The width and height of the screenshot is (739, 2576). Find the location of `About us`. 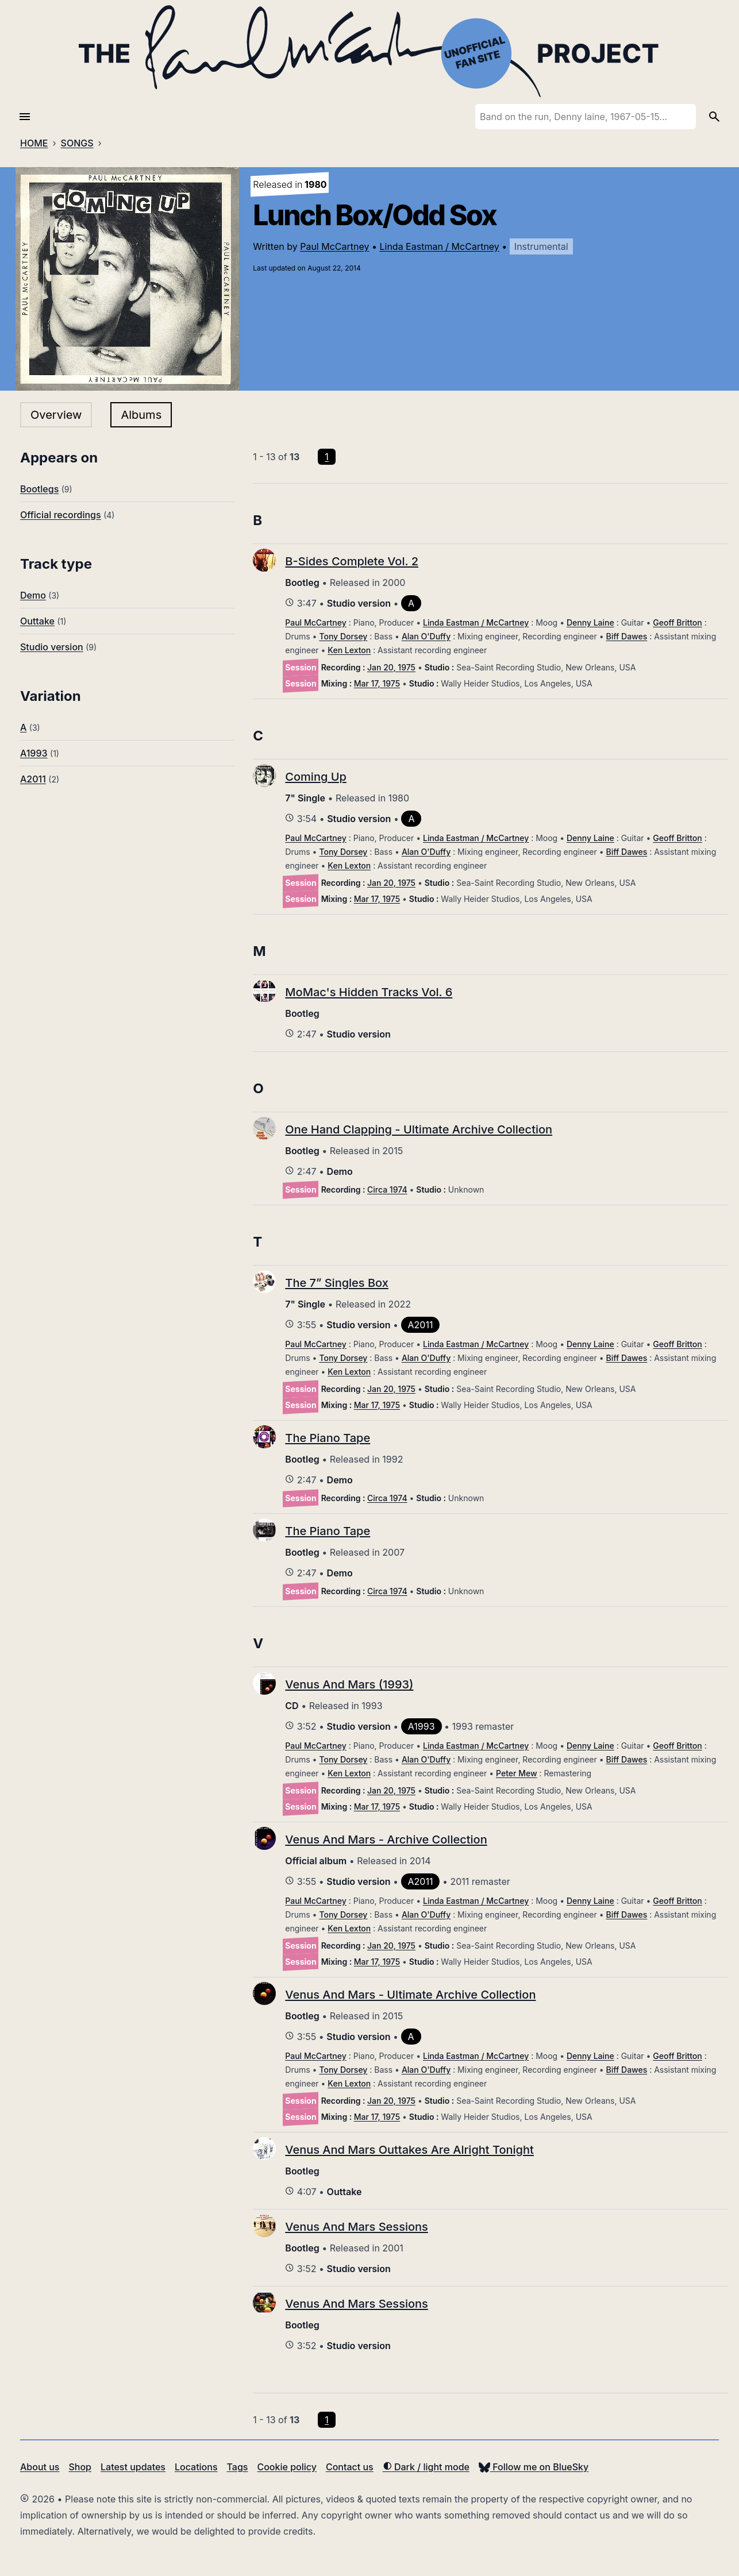

About us is located at coordinates (39, 2467).